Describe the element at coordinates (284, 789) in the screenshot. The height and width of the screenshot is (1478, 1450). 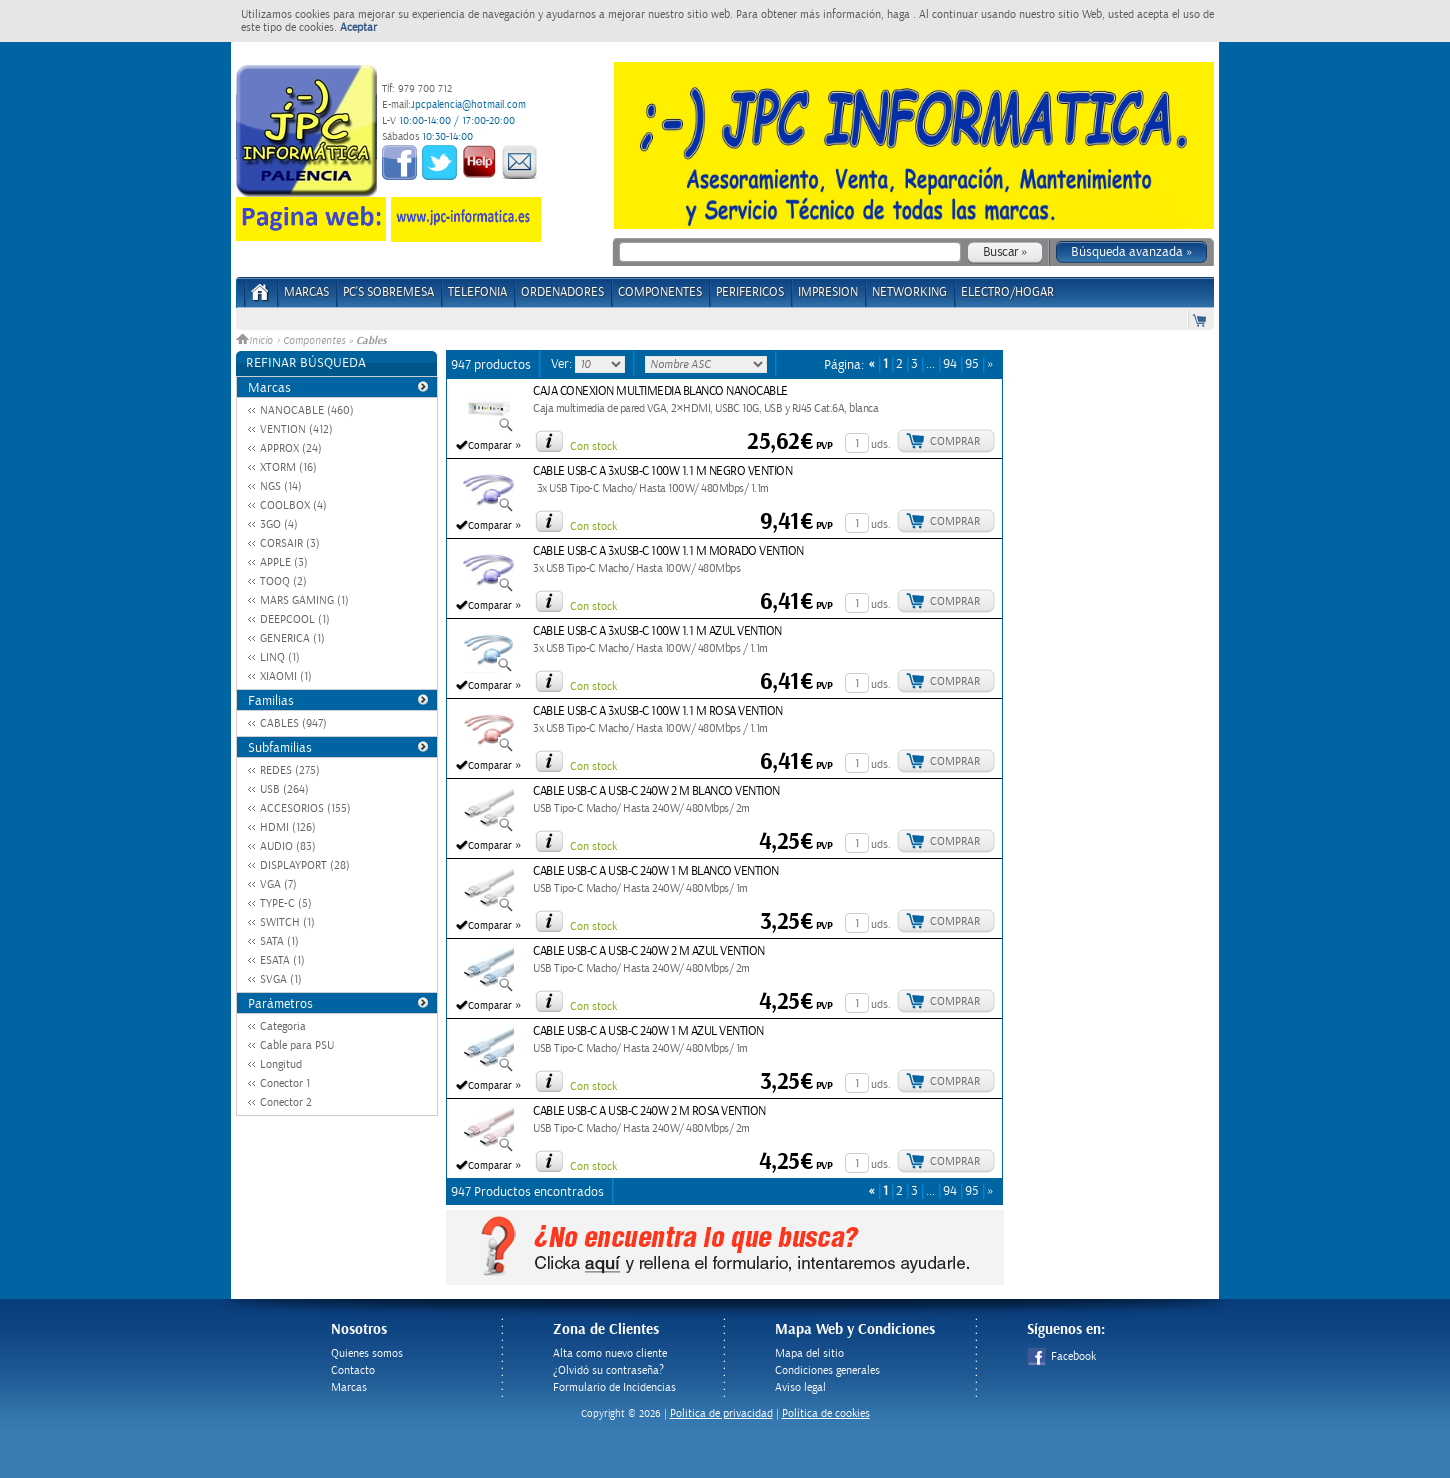
I see `USB (264)` at that location.